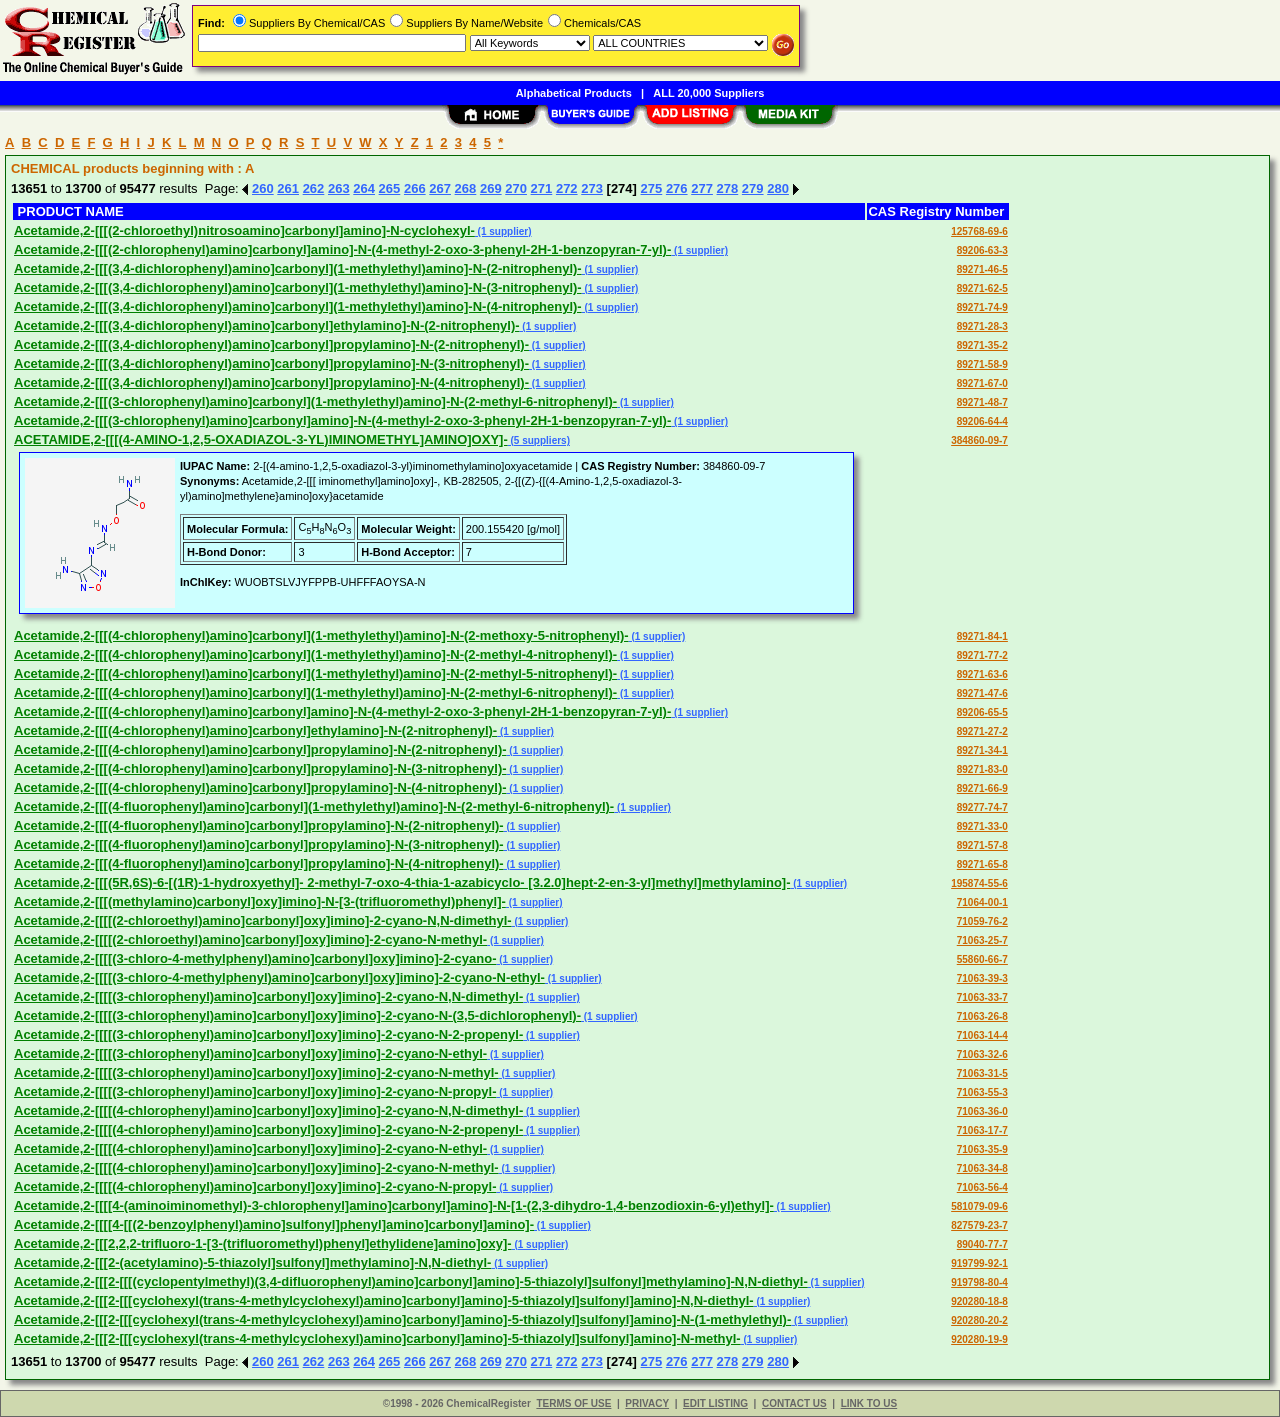  Describe the element at coordinates (256, 1072) in the screenshot. I see `Acetamide,2-[[[[(3-chlorophenyl)amino]carbonyl]oxy]imino]-2-cyano-N-methyl-` at that location.